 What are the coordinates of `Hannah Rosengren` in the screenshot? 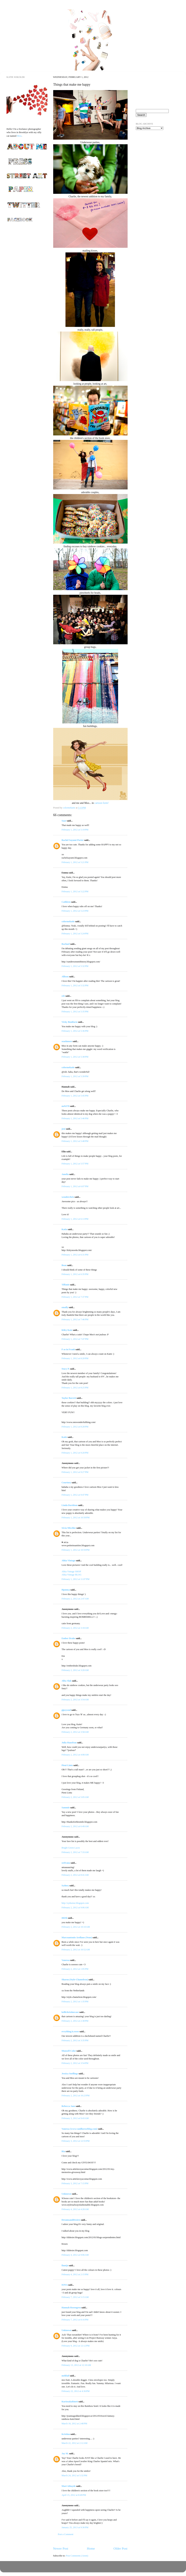 It's located at (71, 2307).